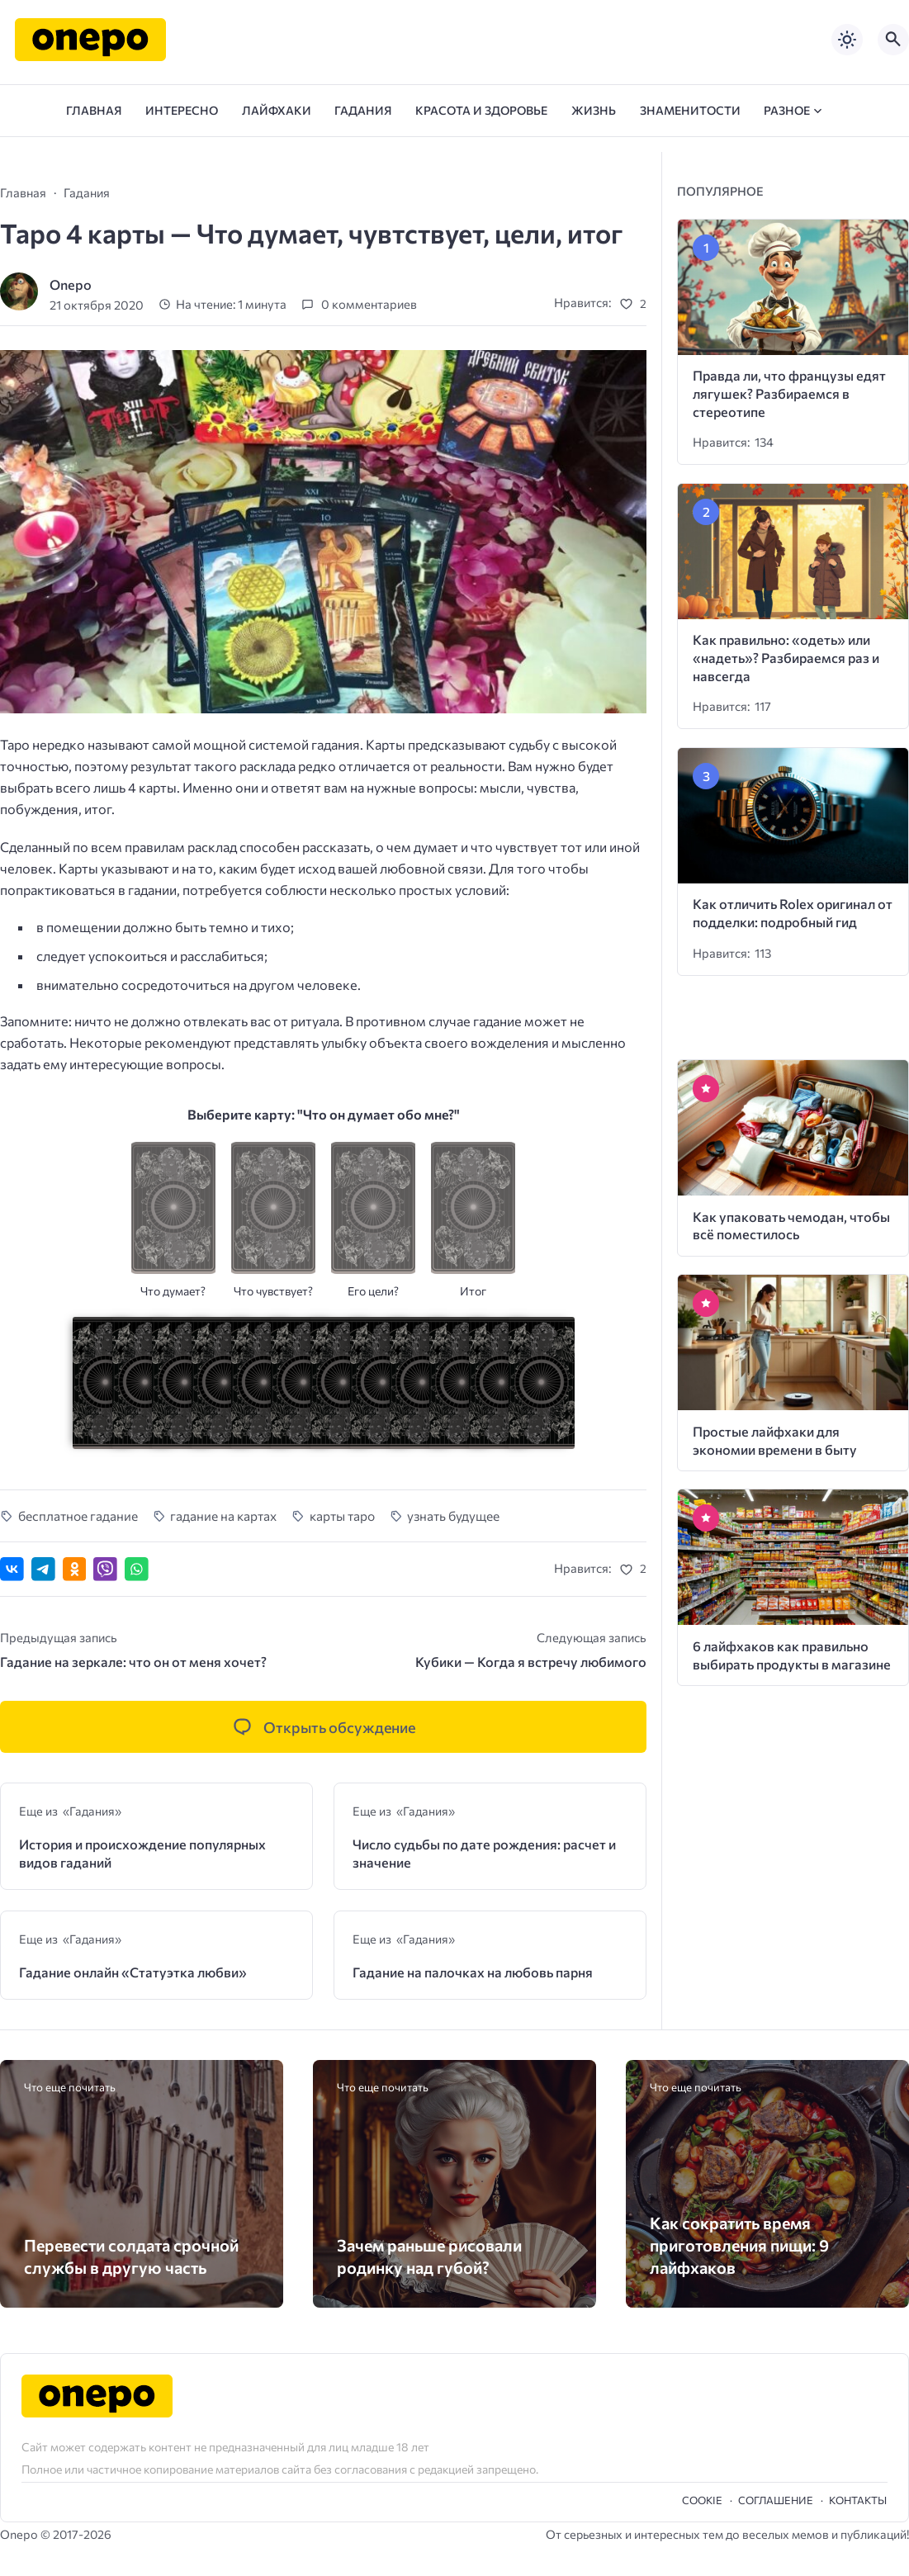 Image resolution: width=909 pixels, height=2576 pixels. Describe the element at coordinates (223, 1515) in the screenshot. I see `гадание на картах` at that location.